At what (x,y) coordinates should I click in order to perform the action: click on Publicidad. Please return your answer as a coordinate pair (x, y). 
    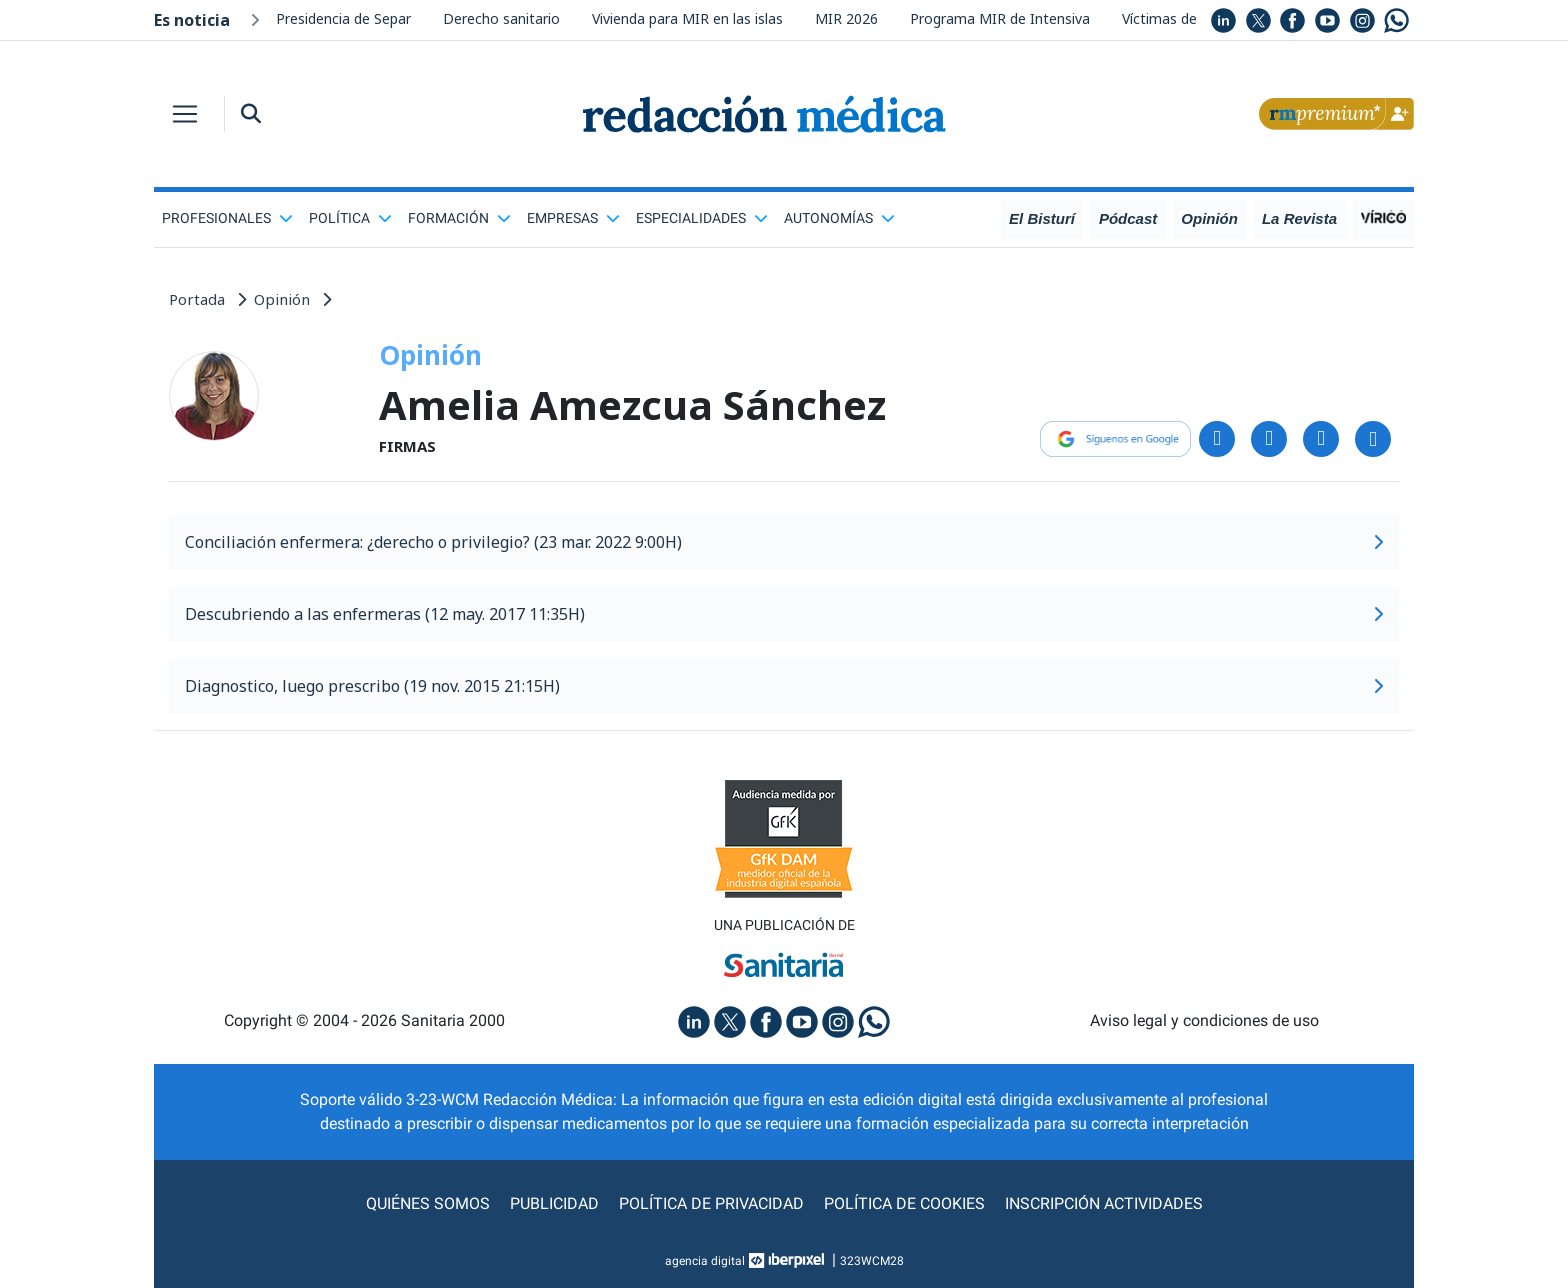
    Looking at the image, I should click on (554, 1203).